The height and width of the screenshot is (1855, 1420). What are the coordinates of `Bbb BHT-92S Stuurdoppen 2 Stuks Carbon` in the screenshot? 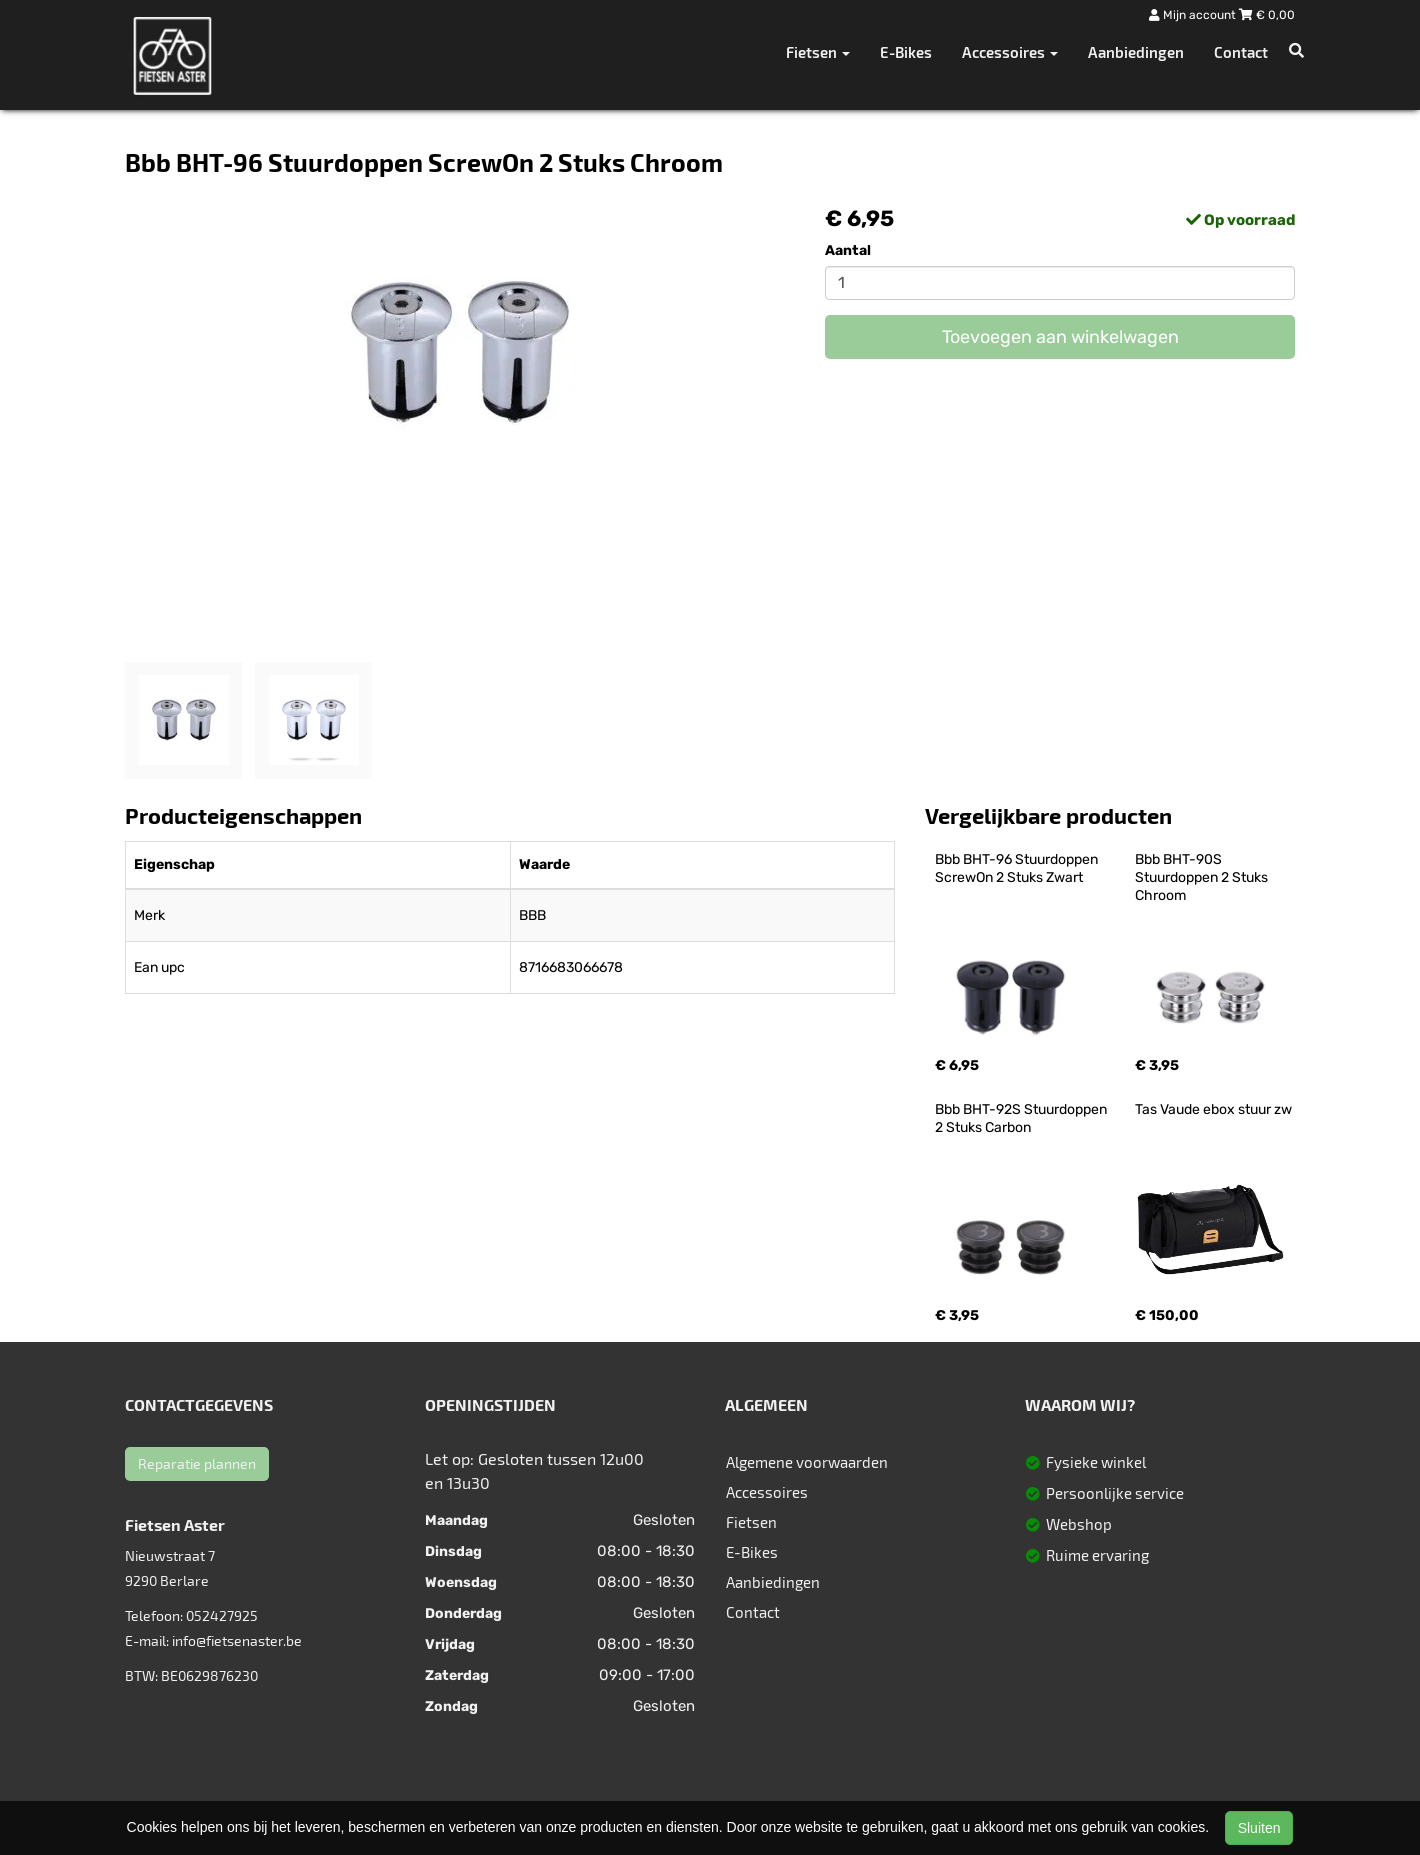 It's located at (1022, 1118).